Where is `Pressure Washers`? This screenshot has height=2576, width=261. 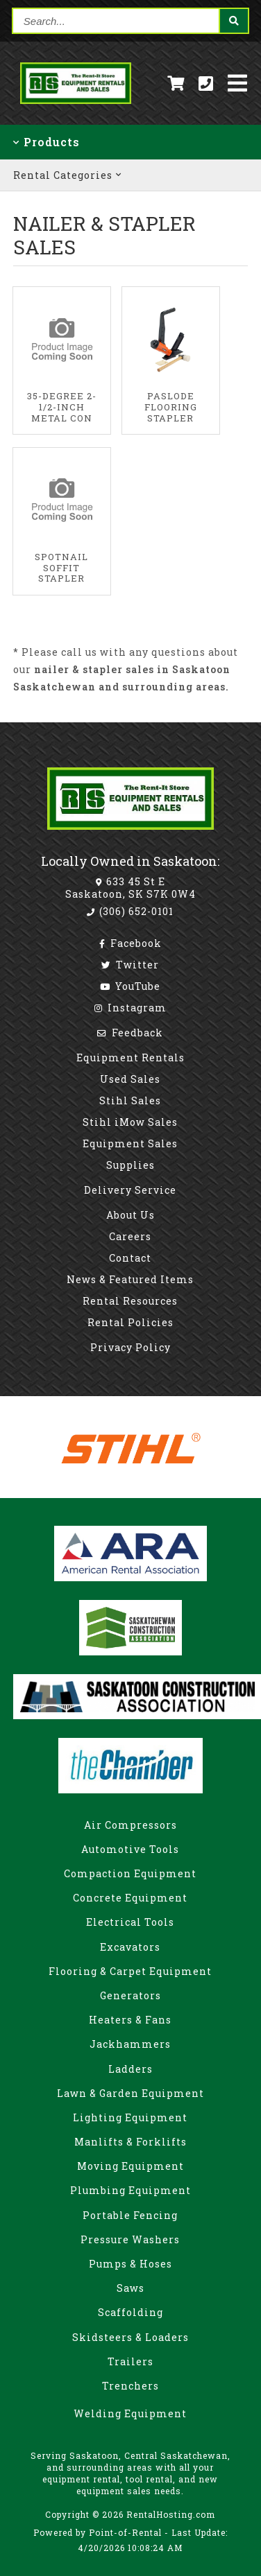
Pressure Washers is located at coordinates (130, 2239).